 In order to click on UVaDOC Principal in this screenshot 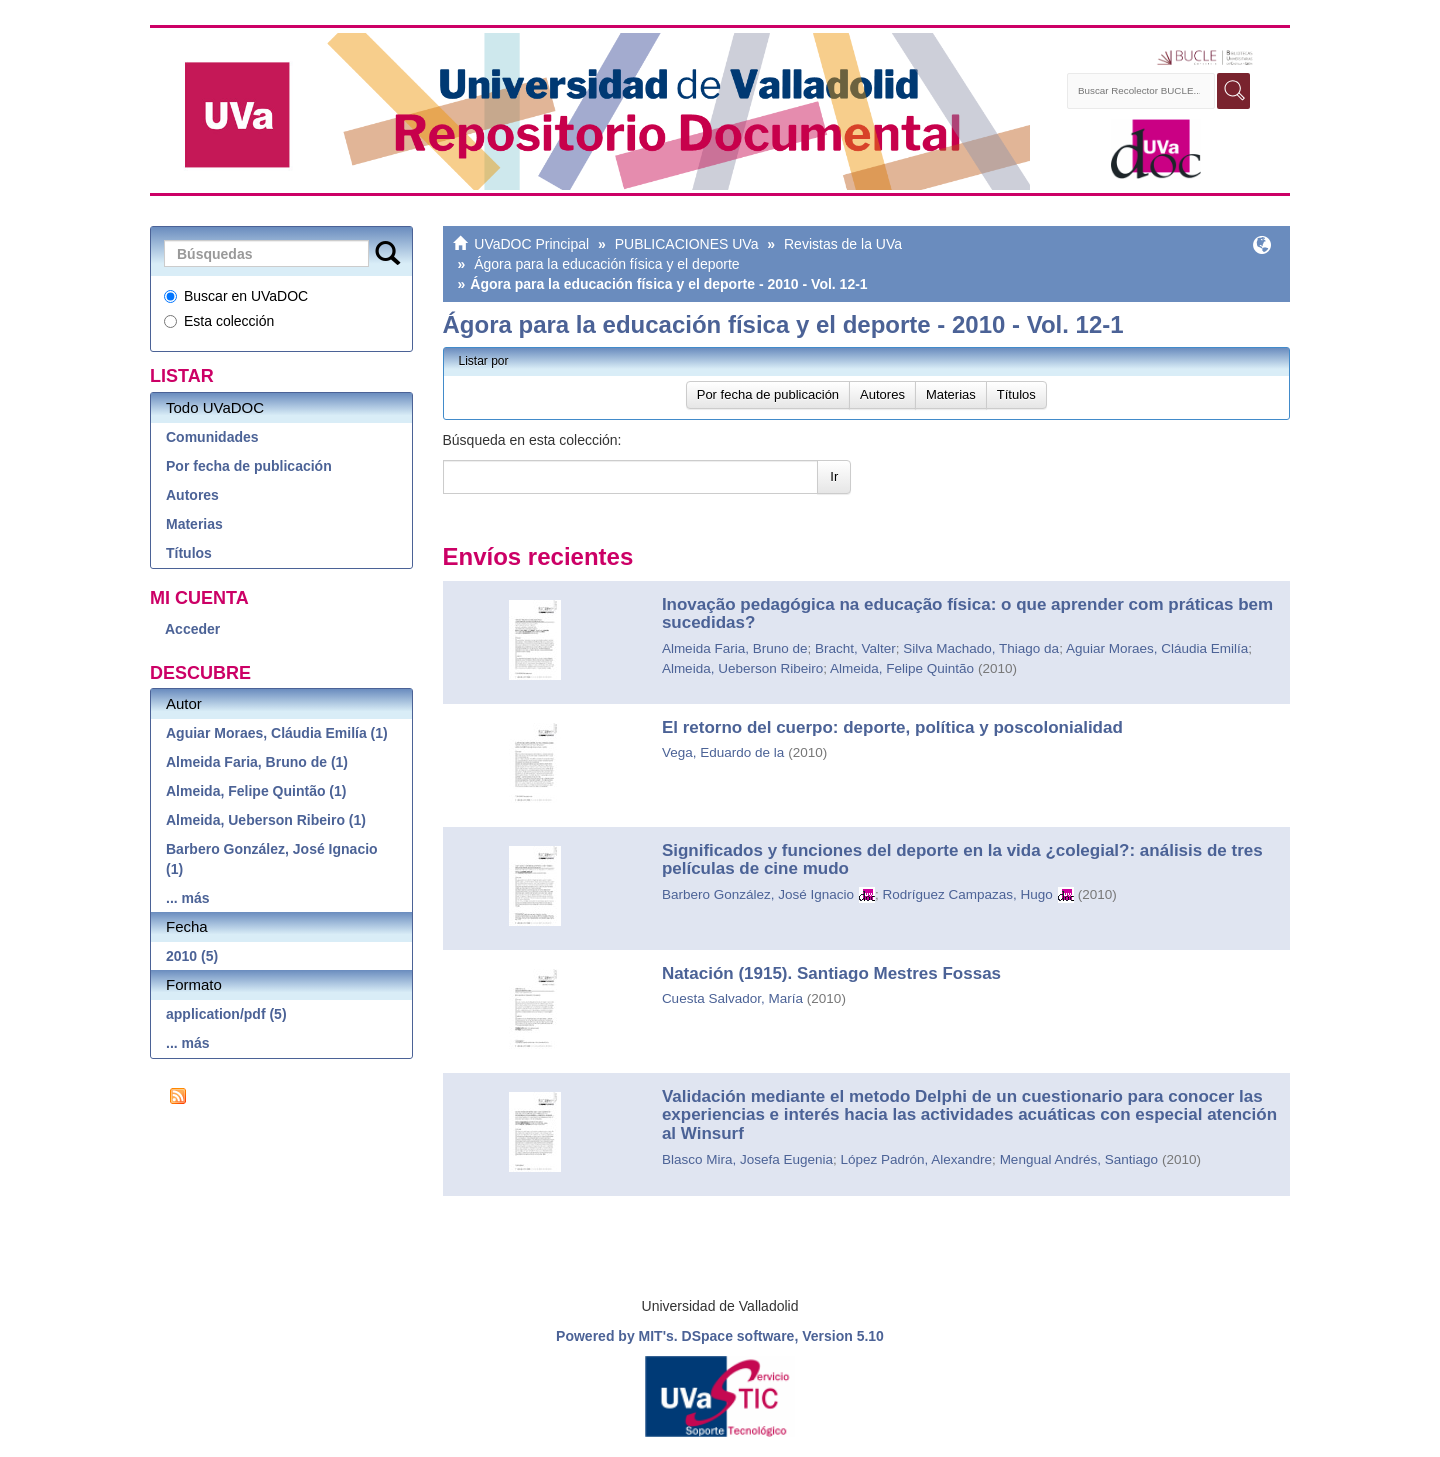, I will do `click(531, 244)`.